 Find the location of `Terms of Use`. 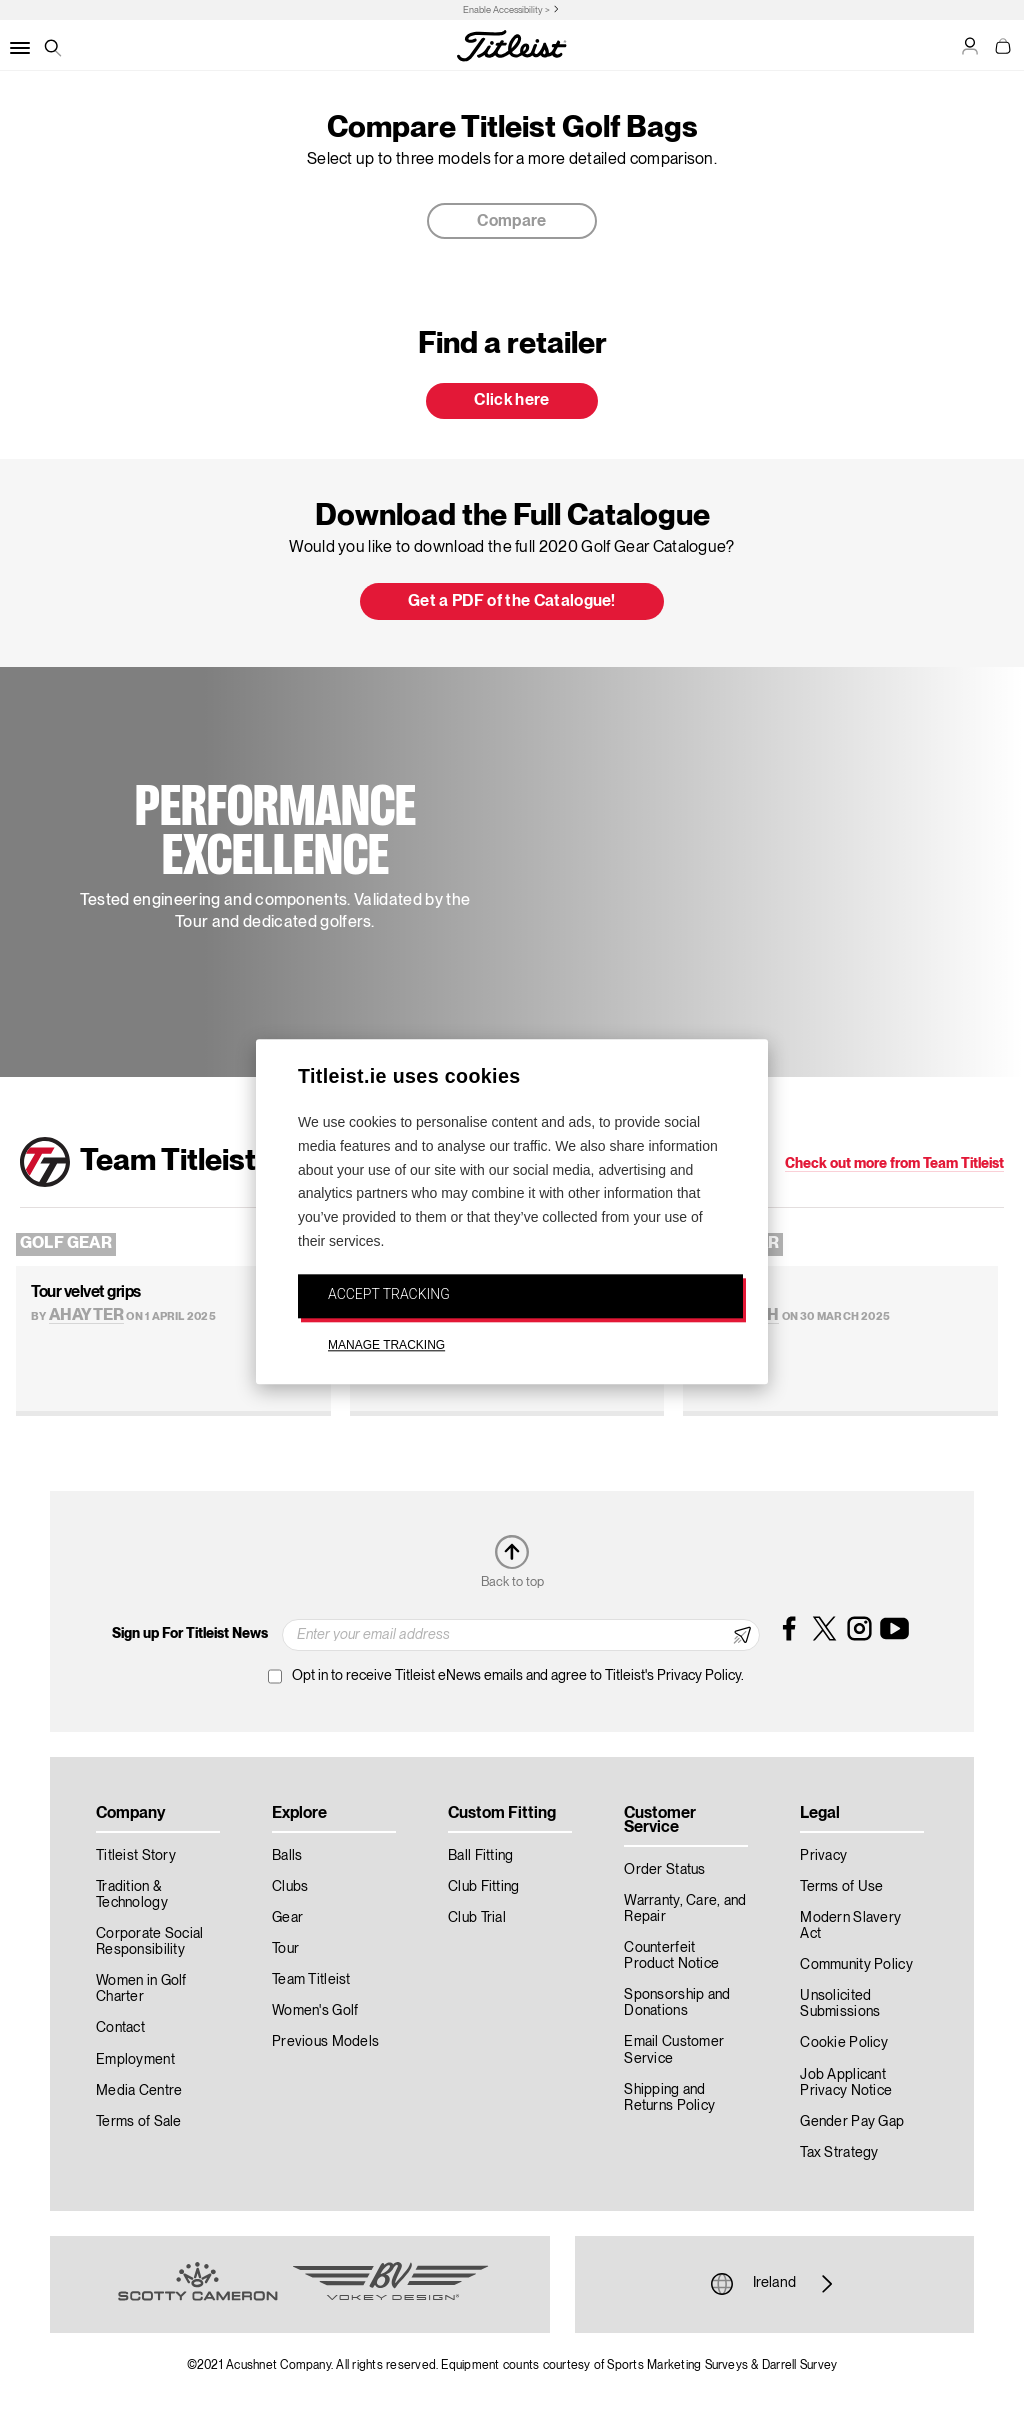

Terms of Use is located at coordinates (841, 1887).